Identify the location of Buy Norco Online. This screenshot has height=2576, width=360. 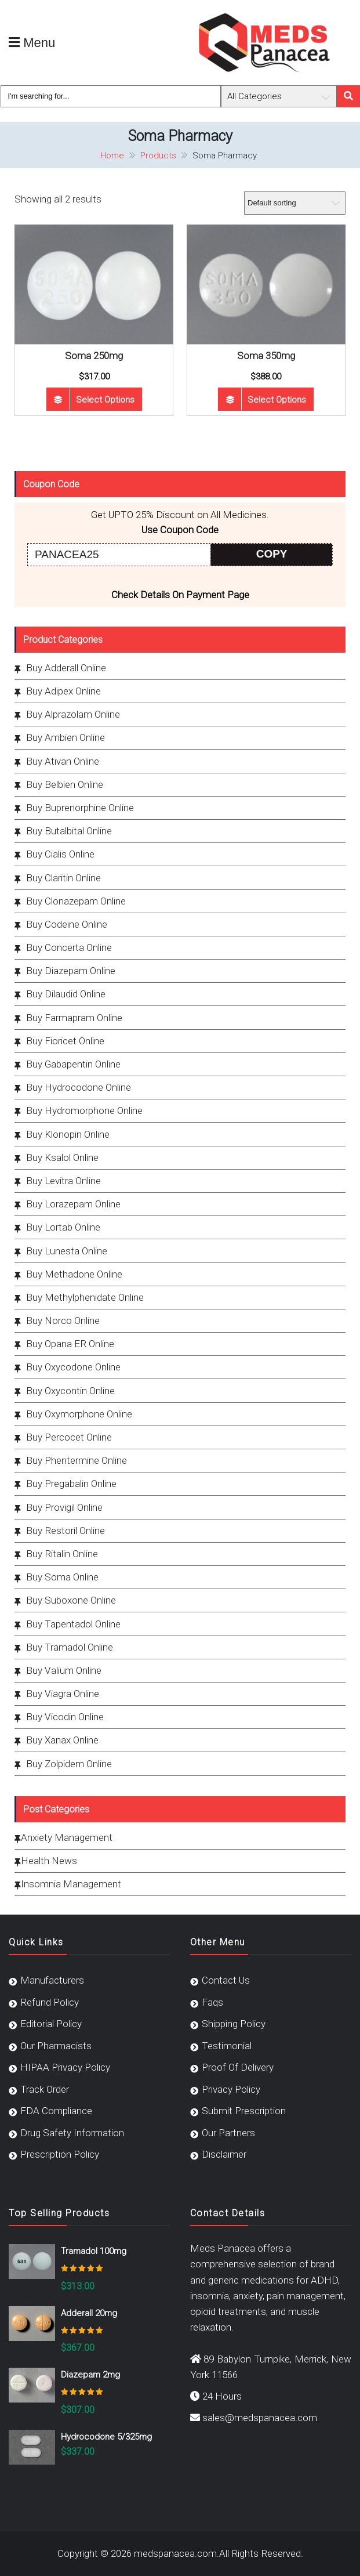
(63, 1320).